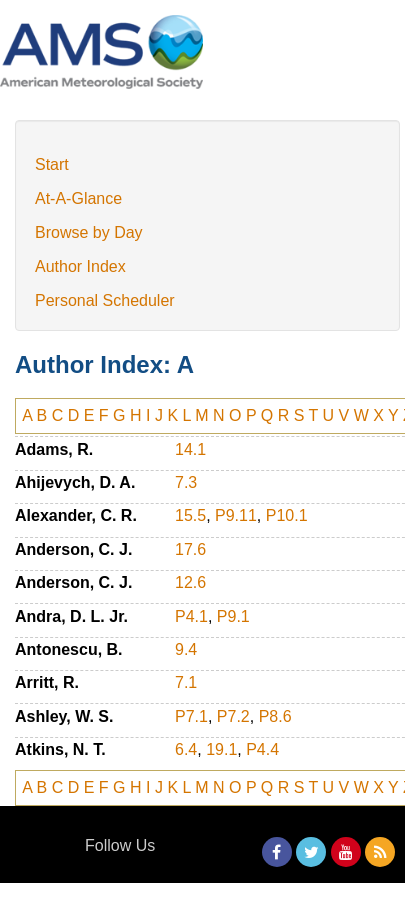 The height and width of the screenshot is (914, 405). What do you see at coordinates (52, 164) in the screenshot?
I see `Start` at bounding box center [52, 164].